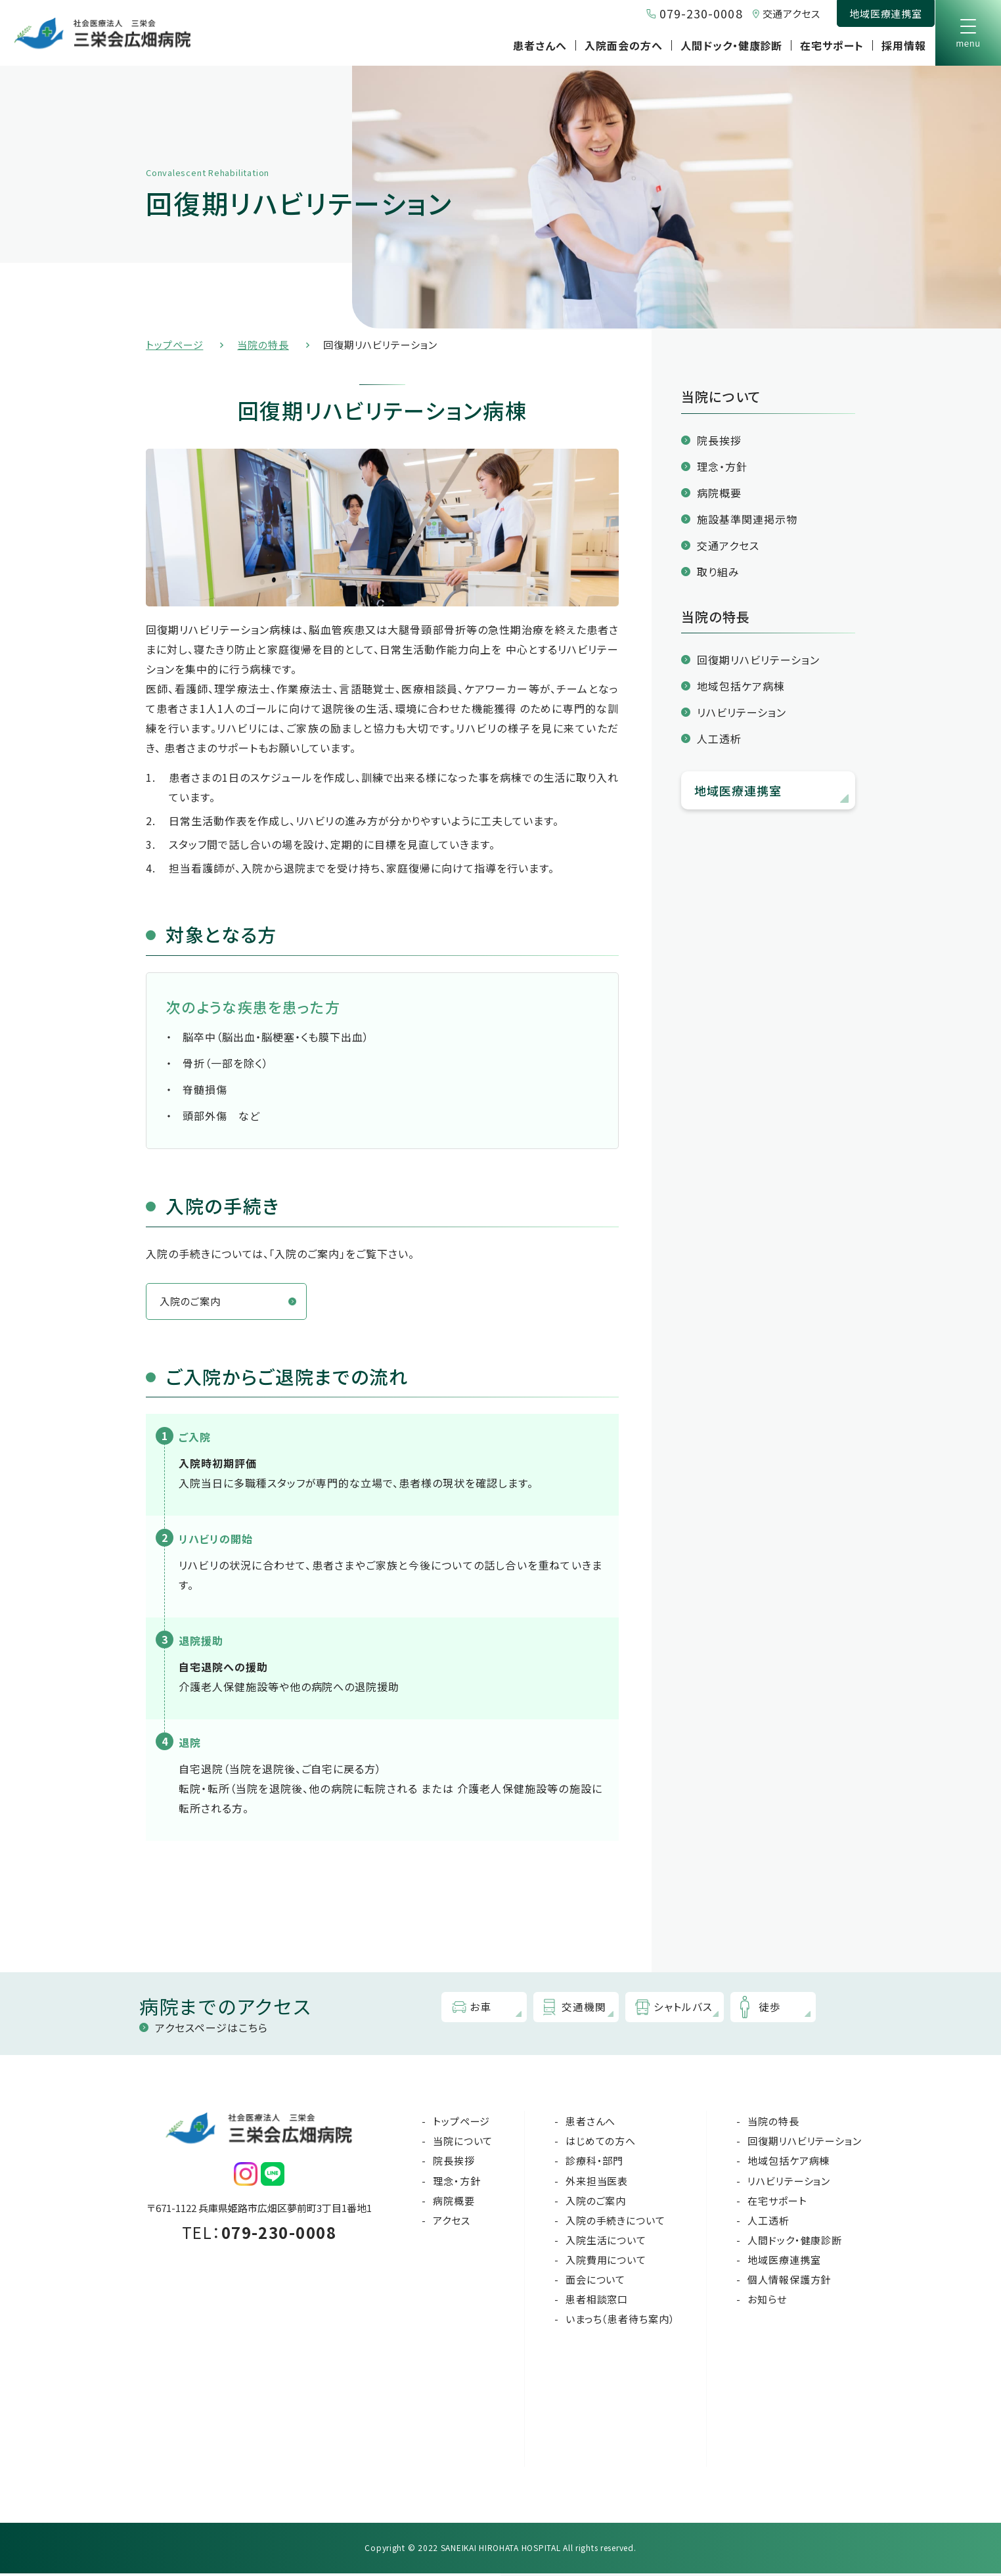 This screenshot has height=2576, width=1001. What do you see at coordinates (773, 2010) in the screenshot?
I see `徒歩` at bounding box center [773, 2010].